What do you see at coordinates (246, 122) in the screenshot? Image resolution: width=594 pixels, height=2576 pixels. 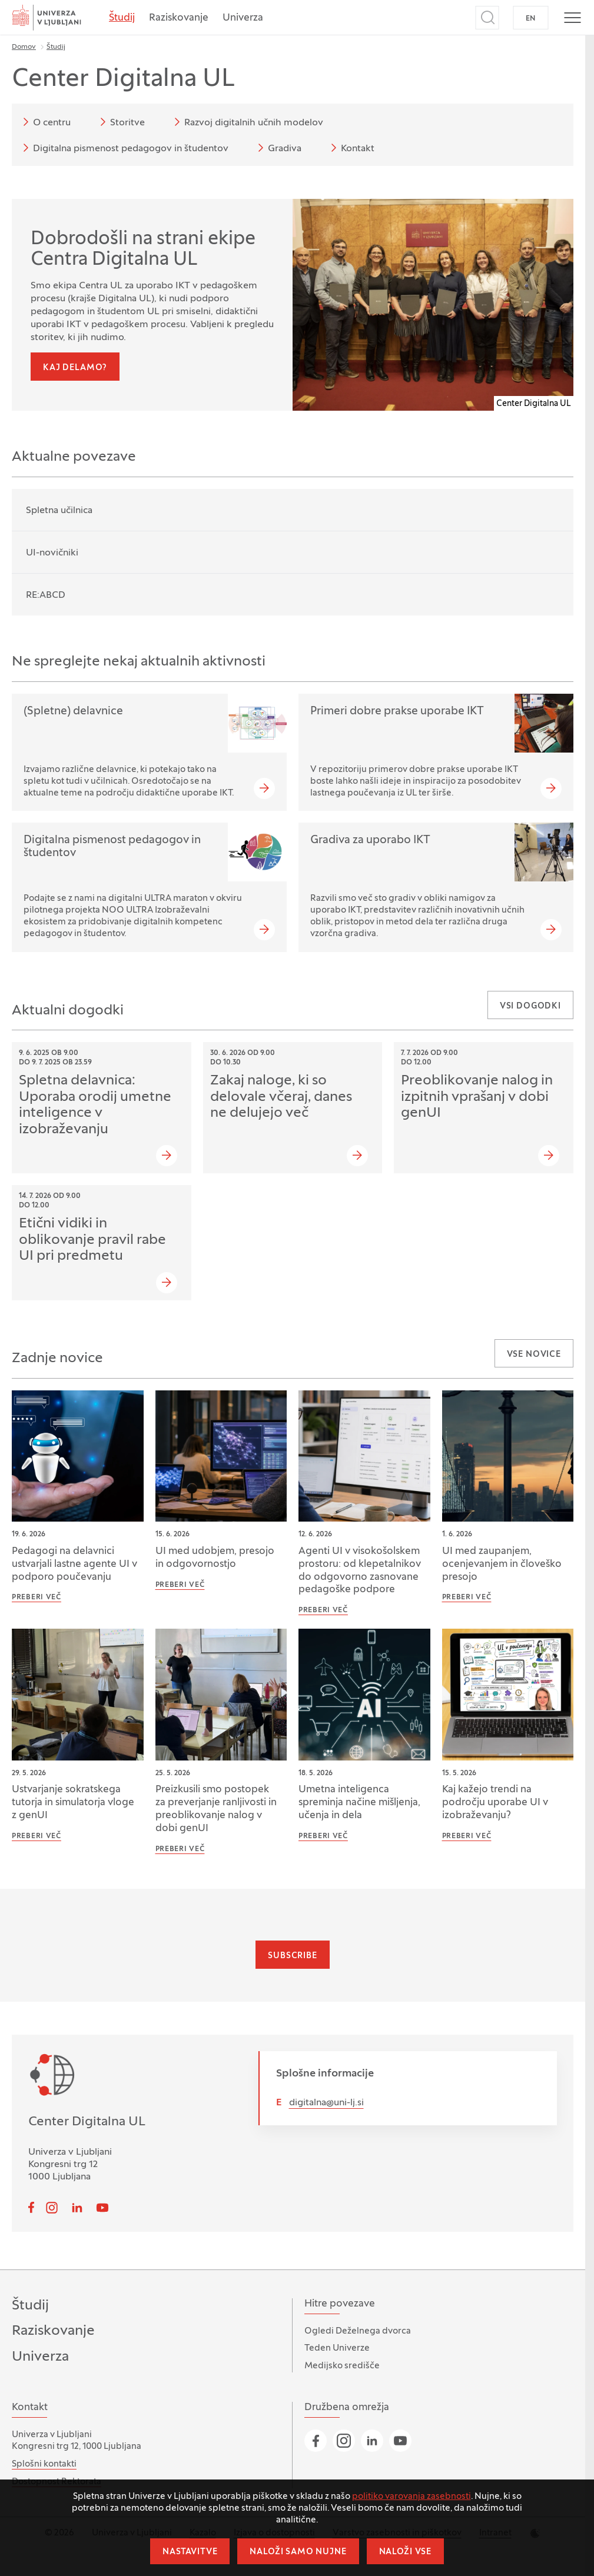 I see `Razvoj digitalnih učnih modelov` at bounding box center [246, 122].